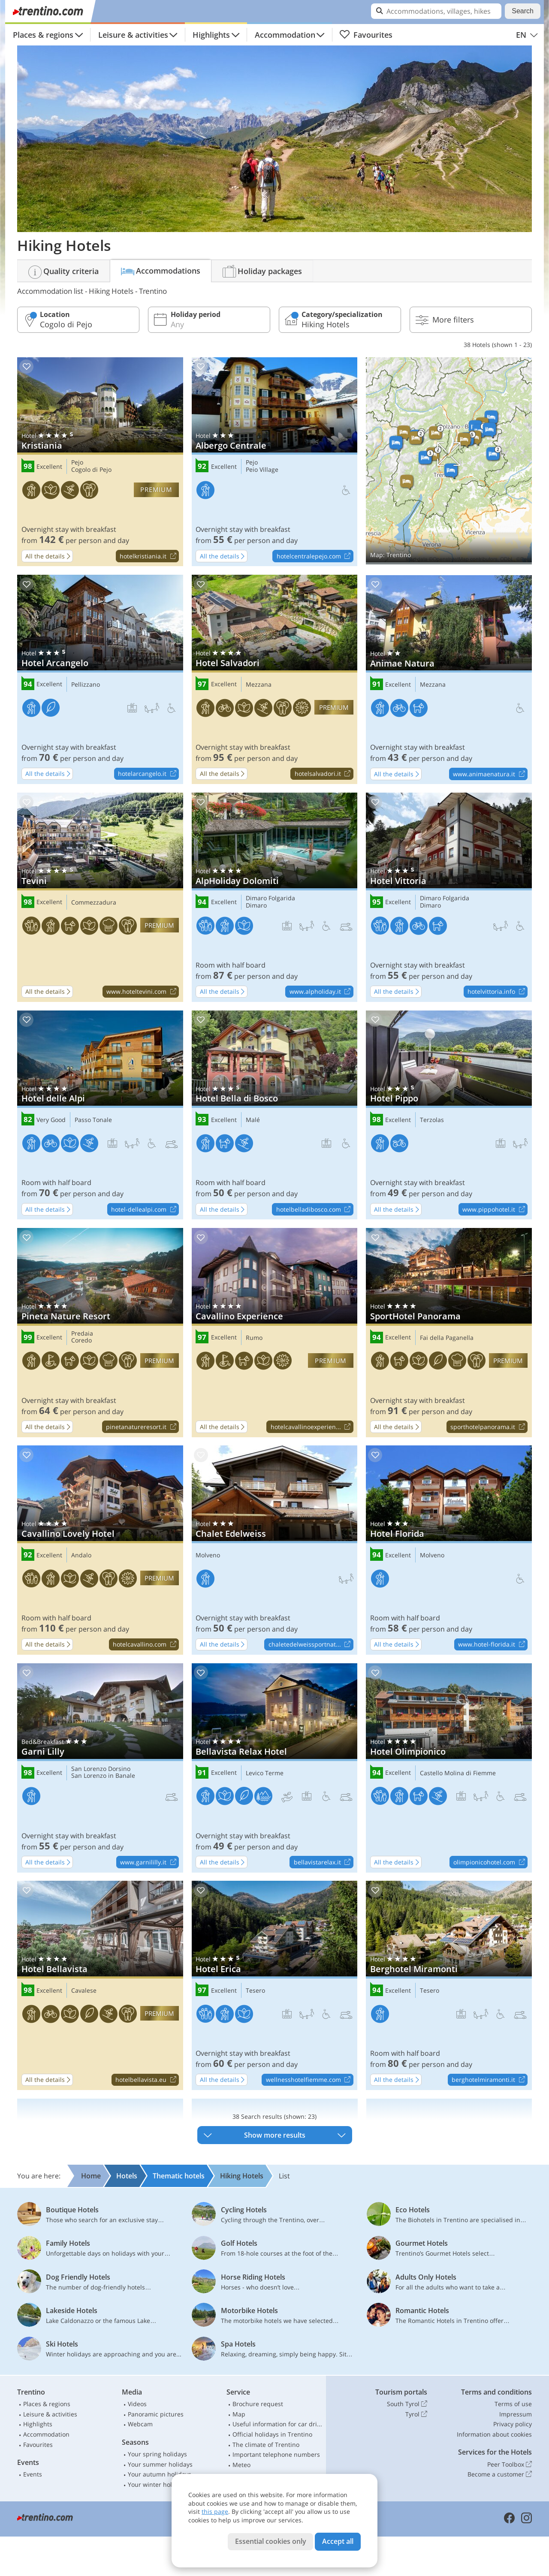 Image resolution: width=549 pixels, height=2576 pixels. What do you see at coordinates (133, 35) in the screenshot?
I see `Leisure & activities` at bounding box center [133, 35].